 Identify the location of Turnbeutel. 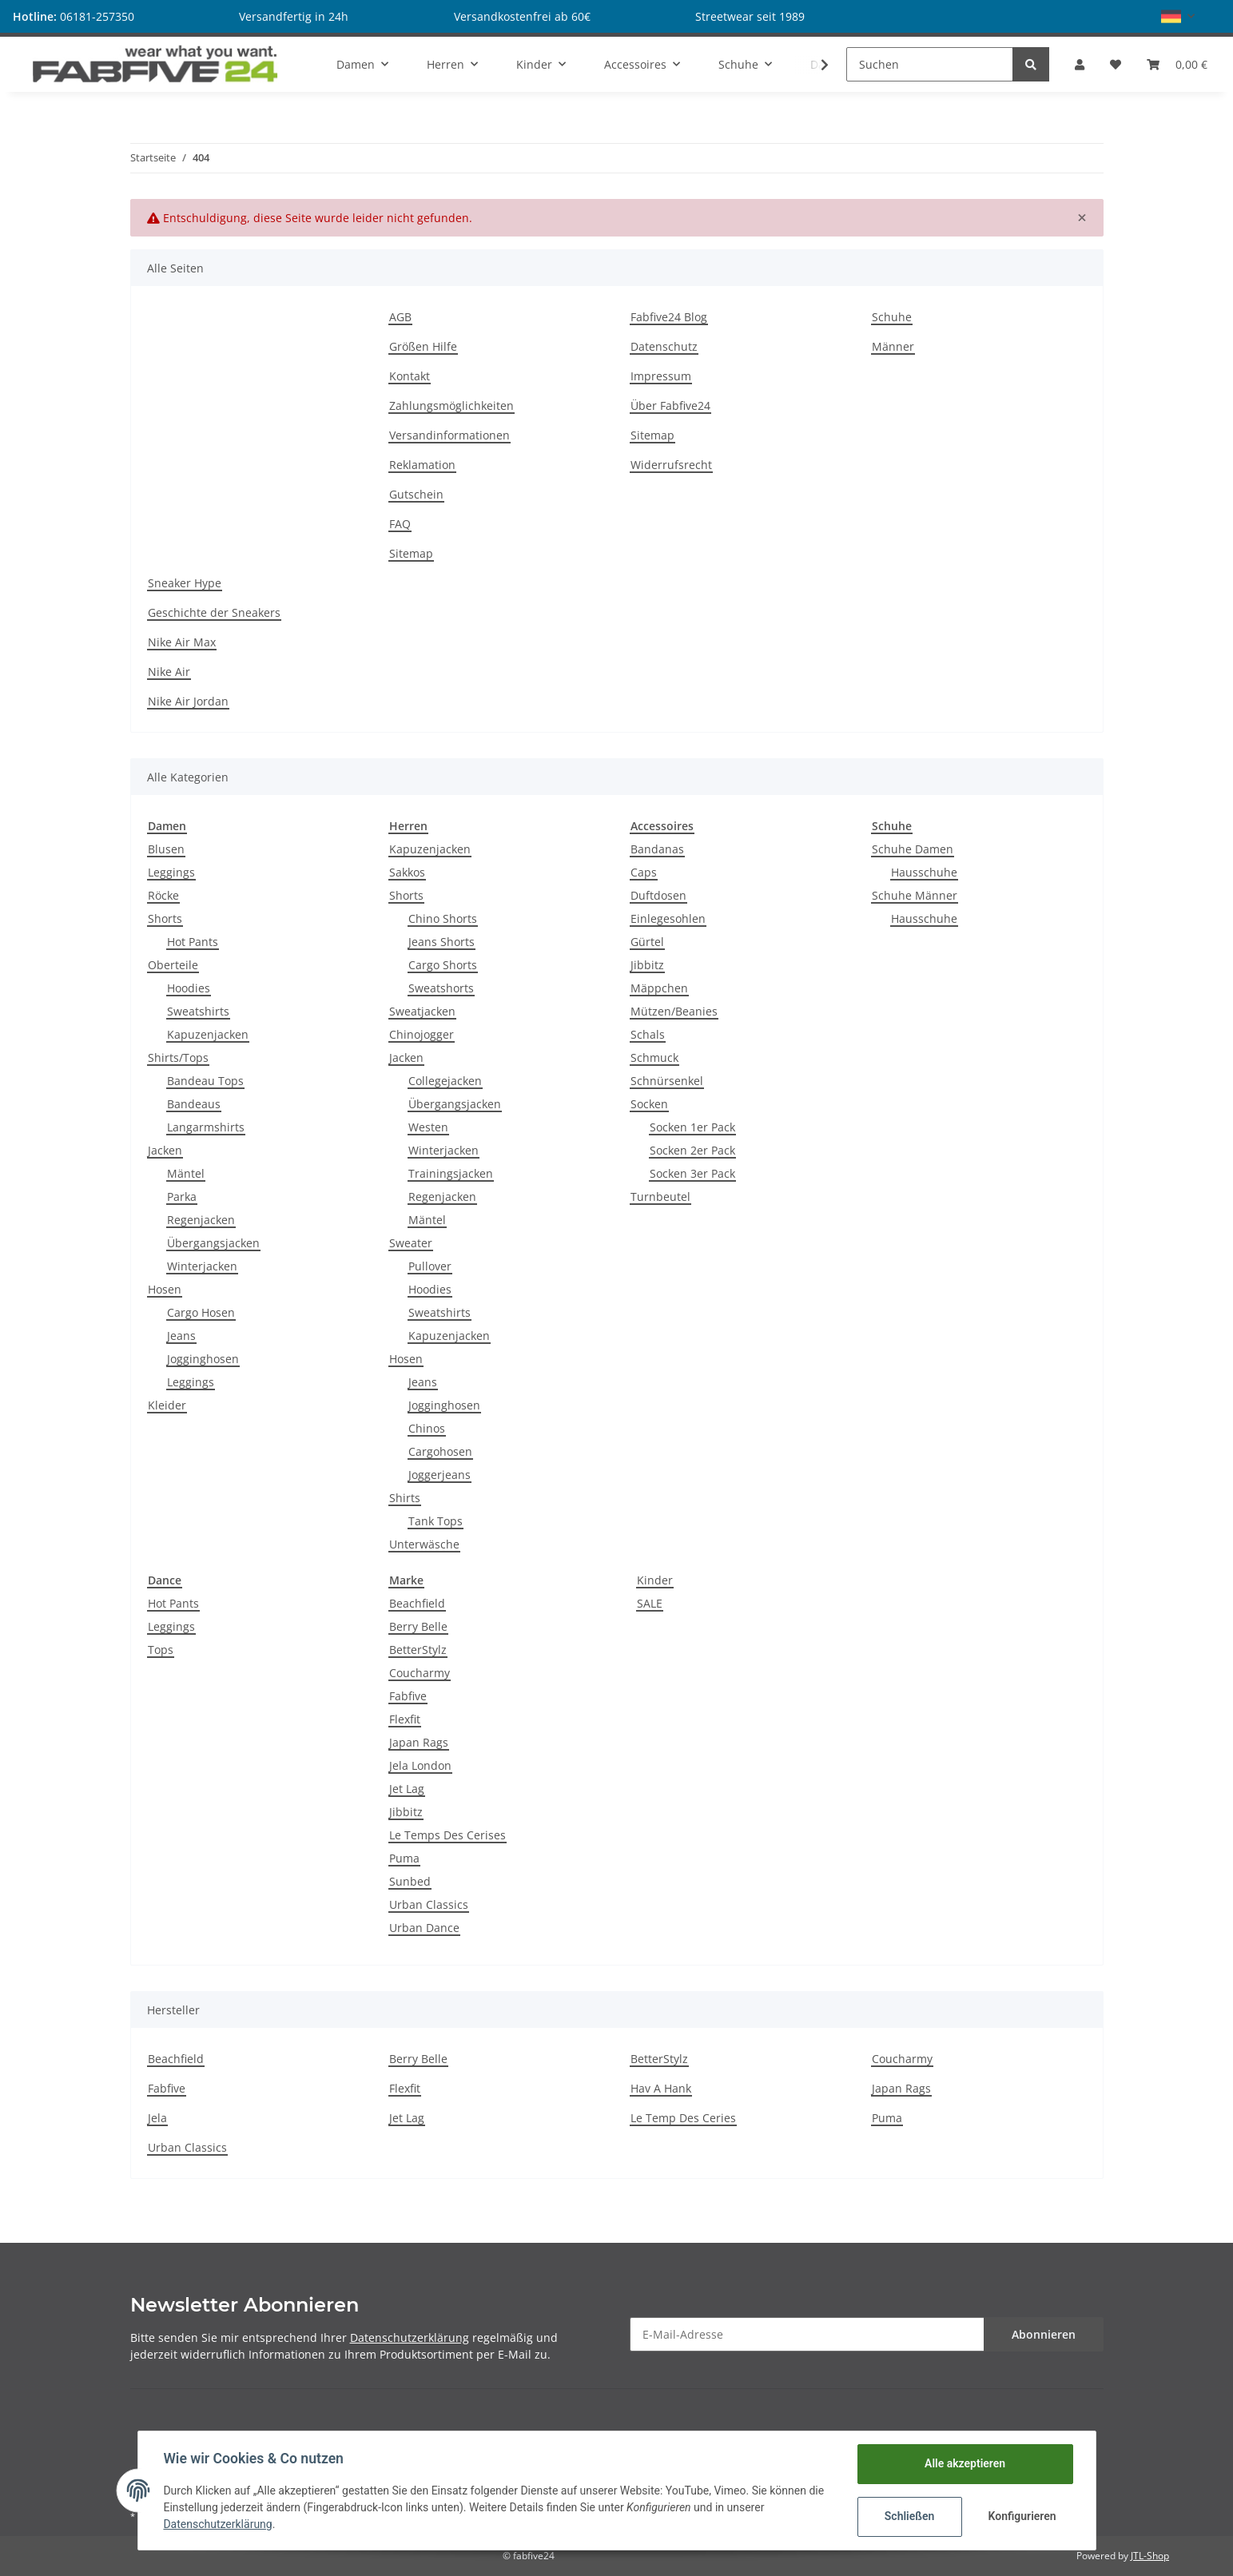
(660, 1196).